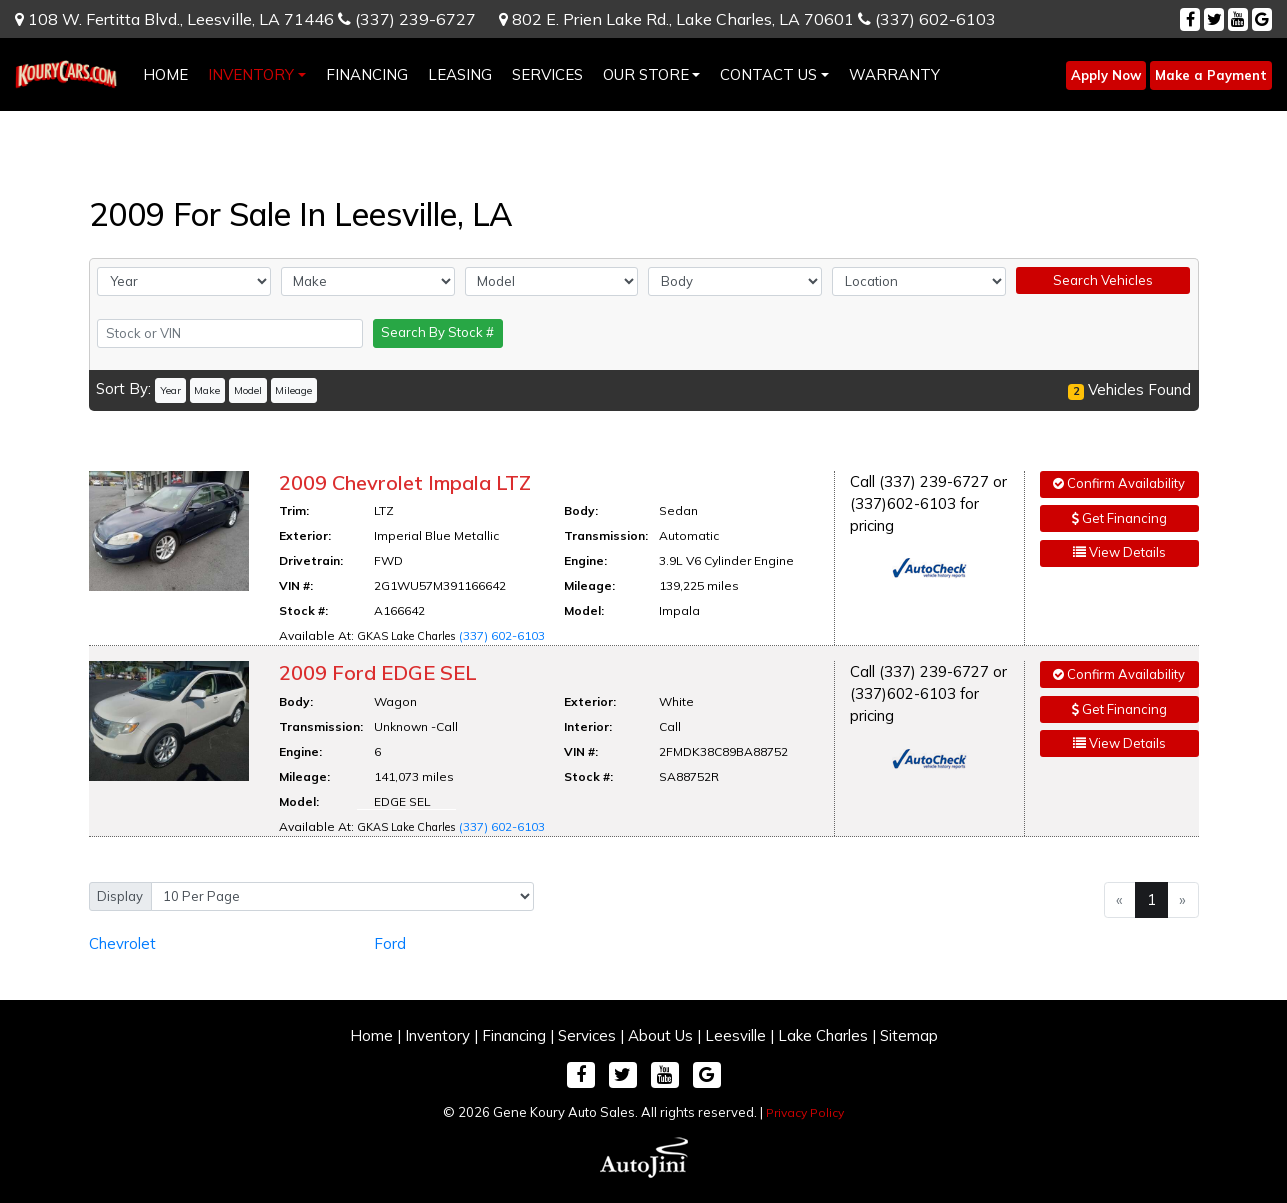 The image size is (1287, 1203). What do you see at coordinates (909, 1035) in the screenshot?
I see `Sitemap` at bounding box center [909, 1035].